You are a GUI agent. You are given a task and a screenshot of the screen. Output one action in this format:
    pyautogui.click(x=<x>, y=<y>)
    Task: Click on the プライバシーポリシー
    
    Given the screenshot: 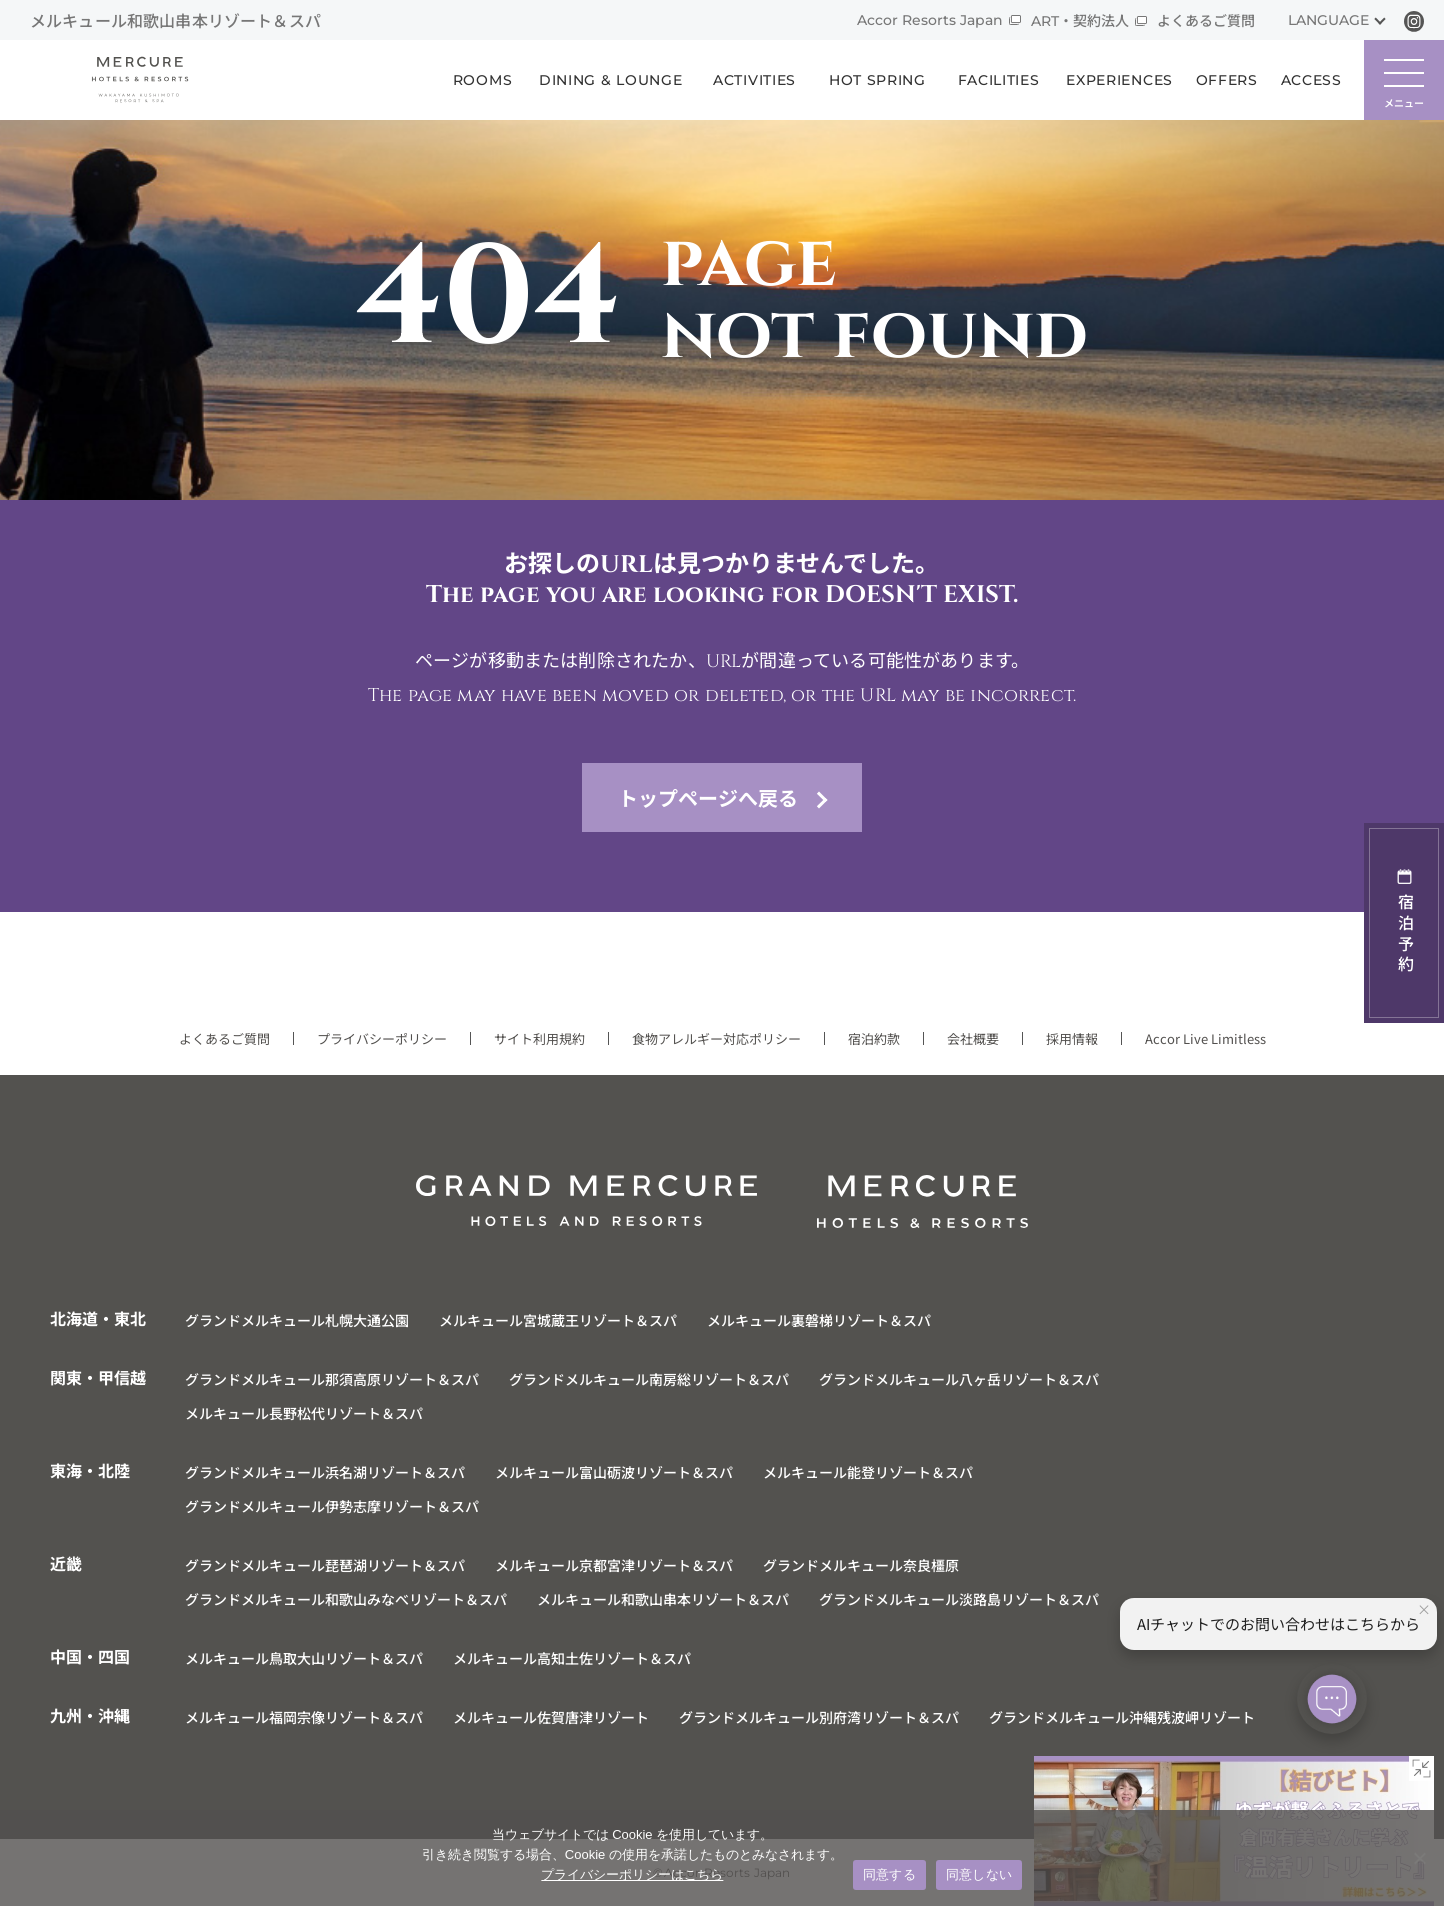 What is the action you would take?
    pyautogui.click(x=382, y=1038)
    